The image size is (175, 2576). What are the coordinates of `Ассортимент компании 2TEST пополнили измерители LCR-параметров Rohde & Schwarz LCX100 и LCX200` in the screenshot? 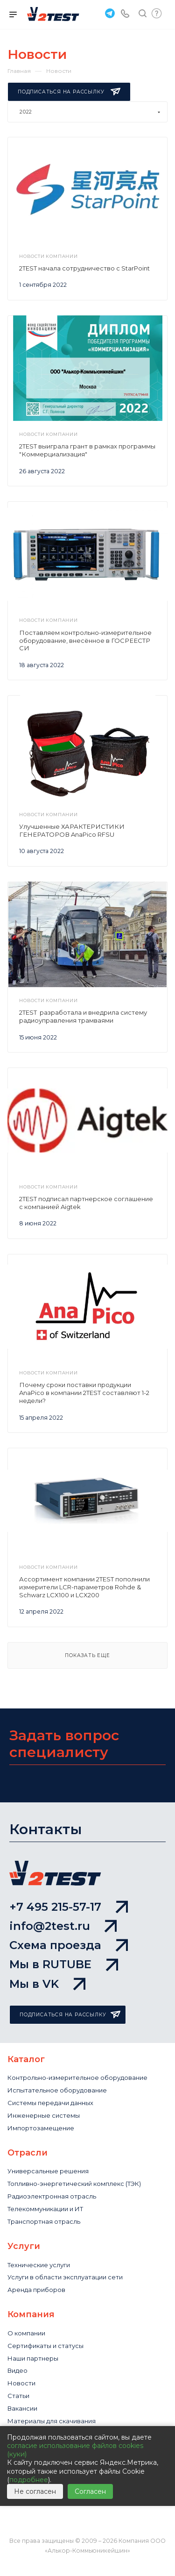 It's located at (84, 1587).